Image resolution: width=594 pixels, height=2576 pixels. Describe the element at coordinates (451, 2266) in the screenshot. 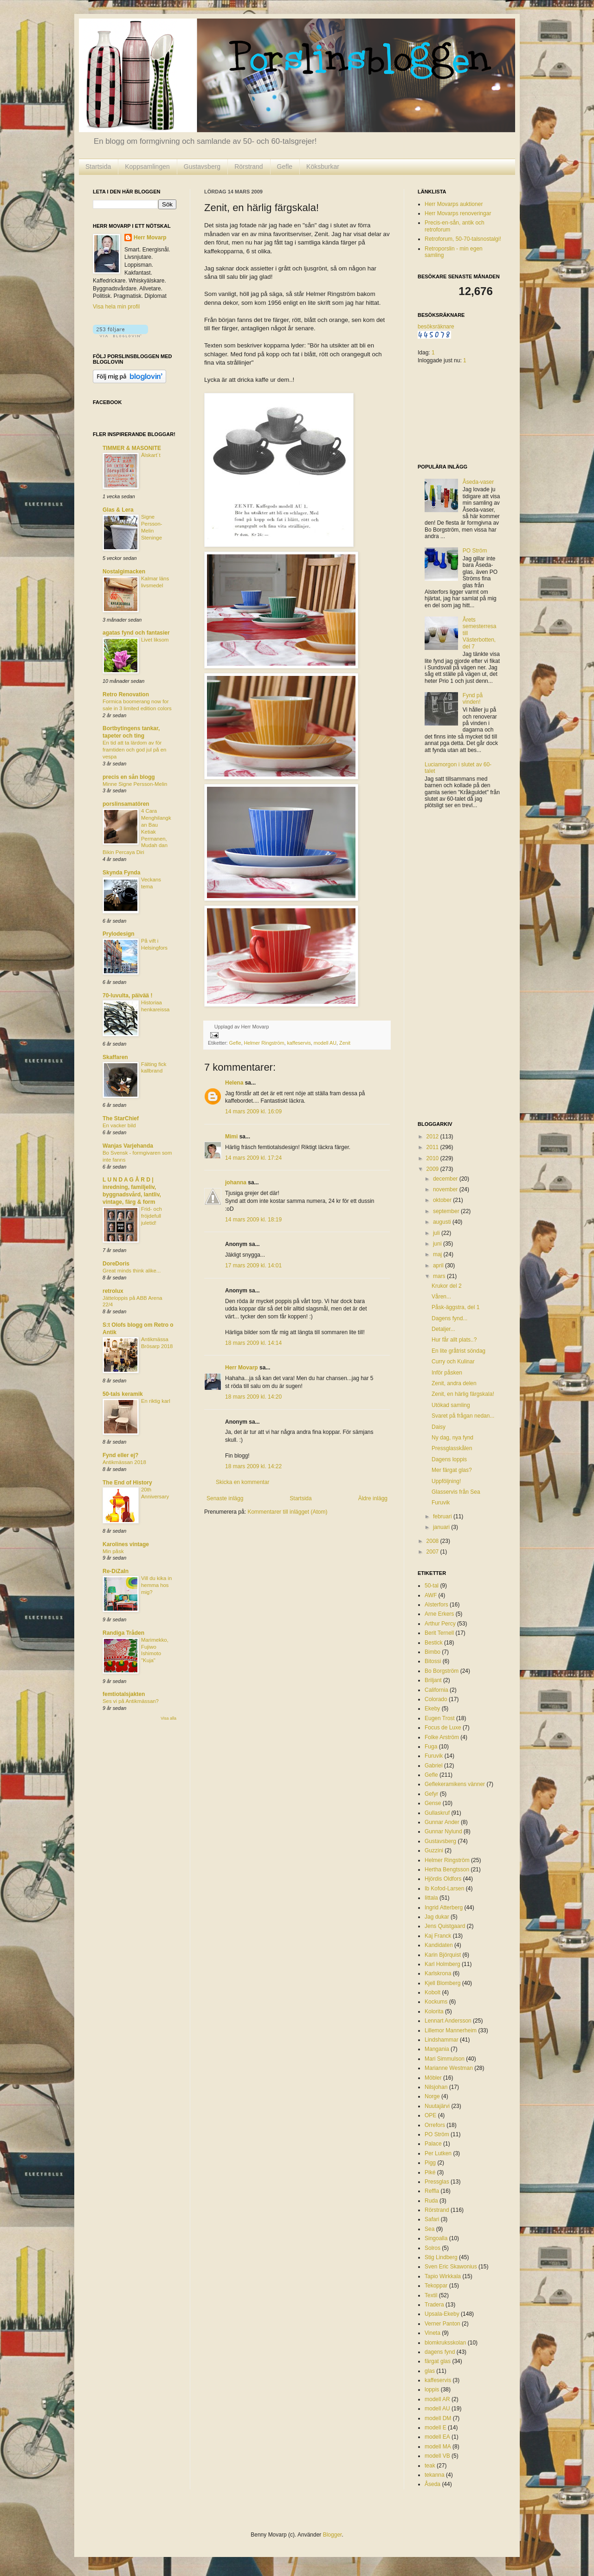

I see `Sven Eric Skawonius` at that location.